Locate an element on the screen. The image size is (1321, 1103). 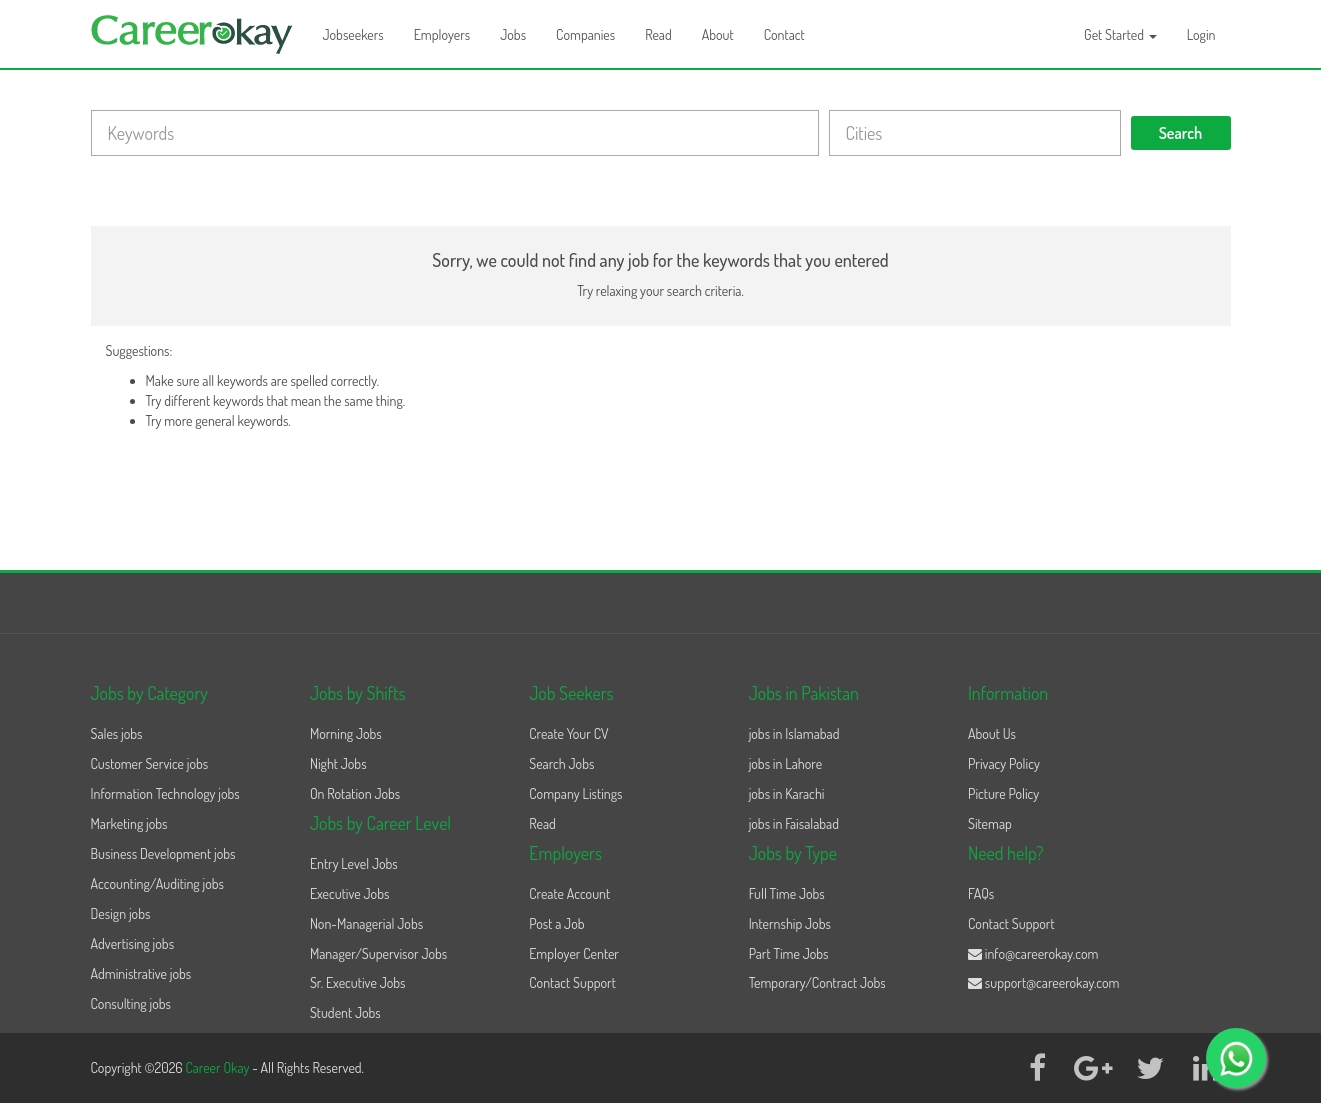
Jobs is located at coordinates (513, 34).